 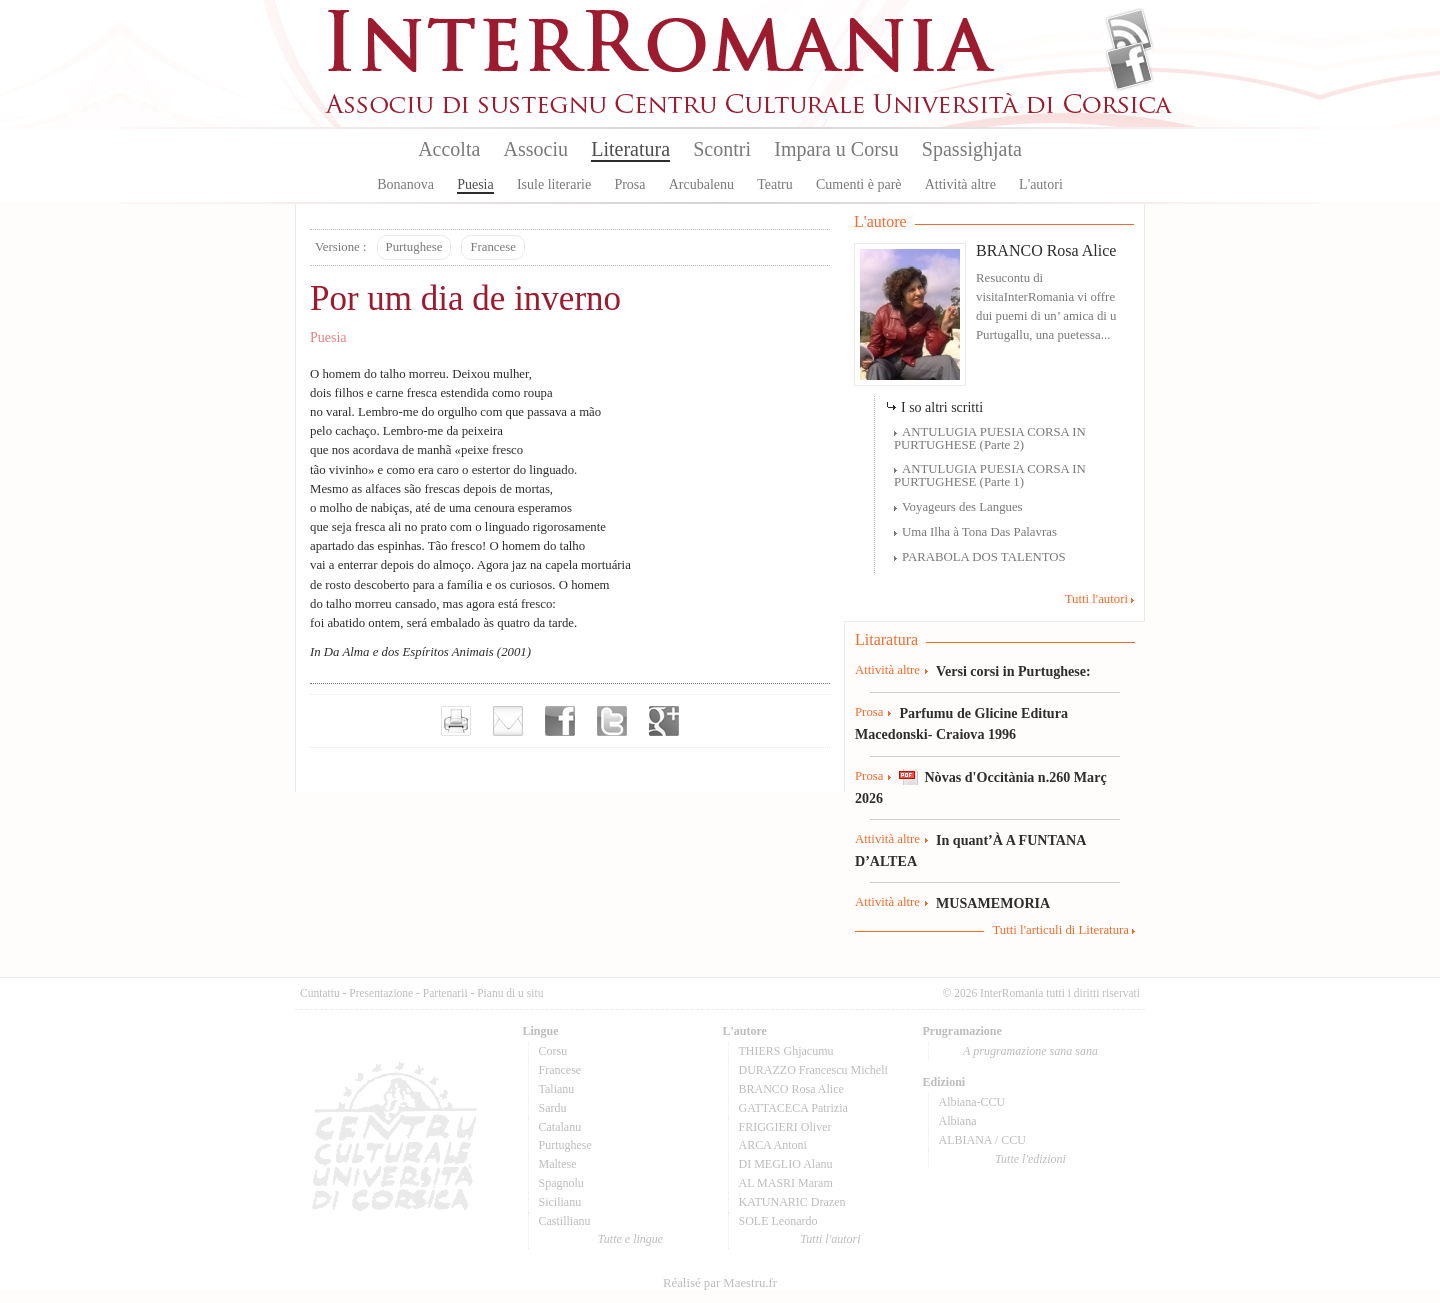 I want to click on Arcubalenu, so click(x=701, y=184).